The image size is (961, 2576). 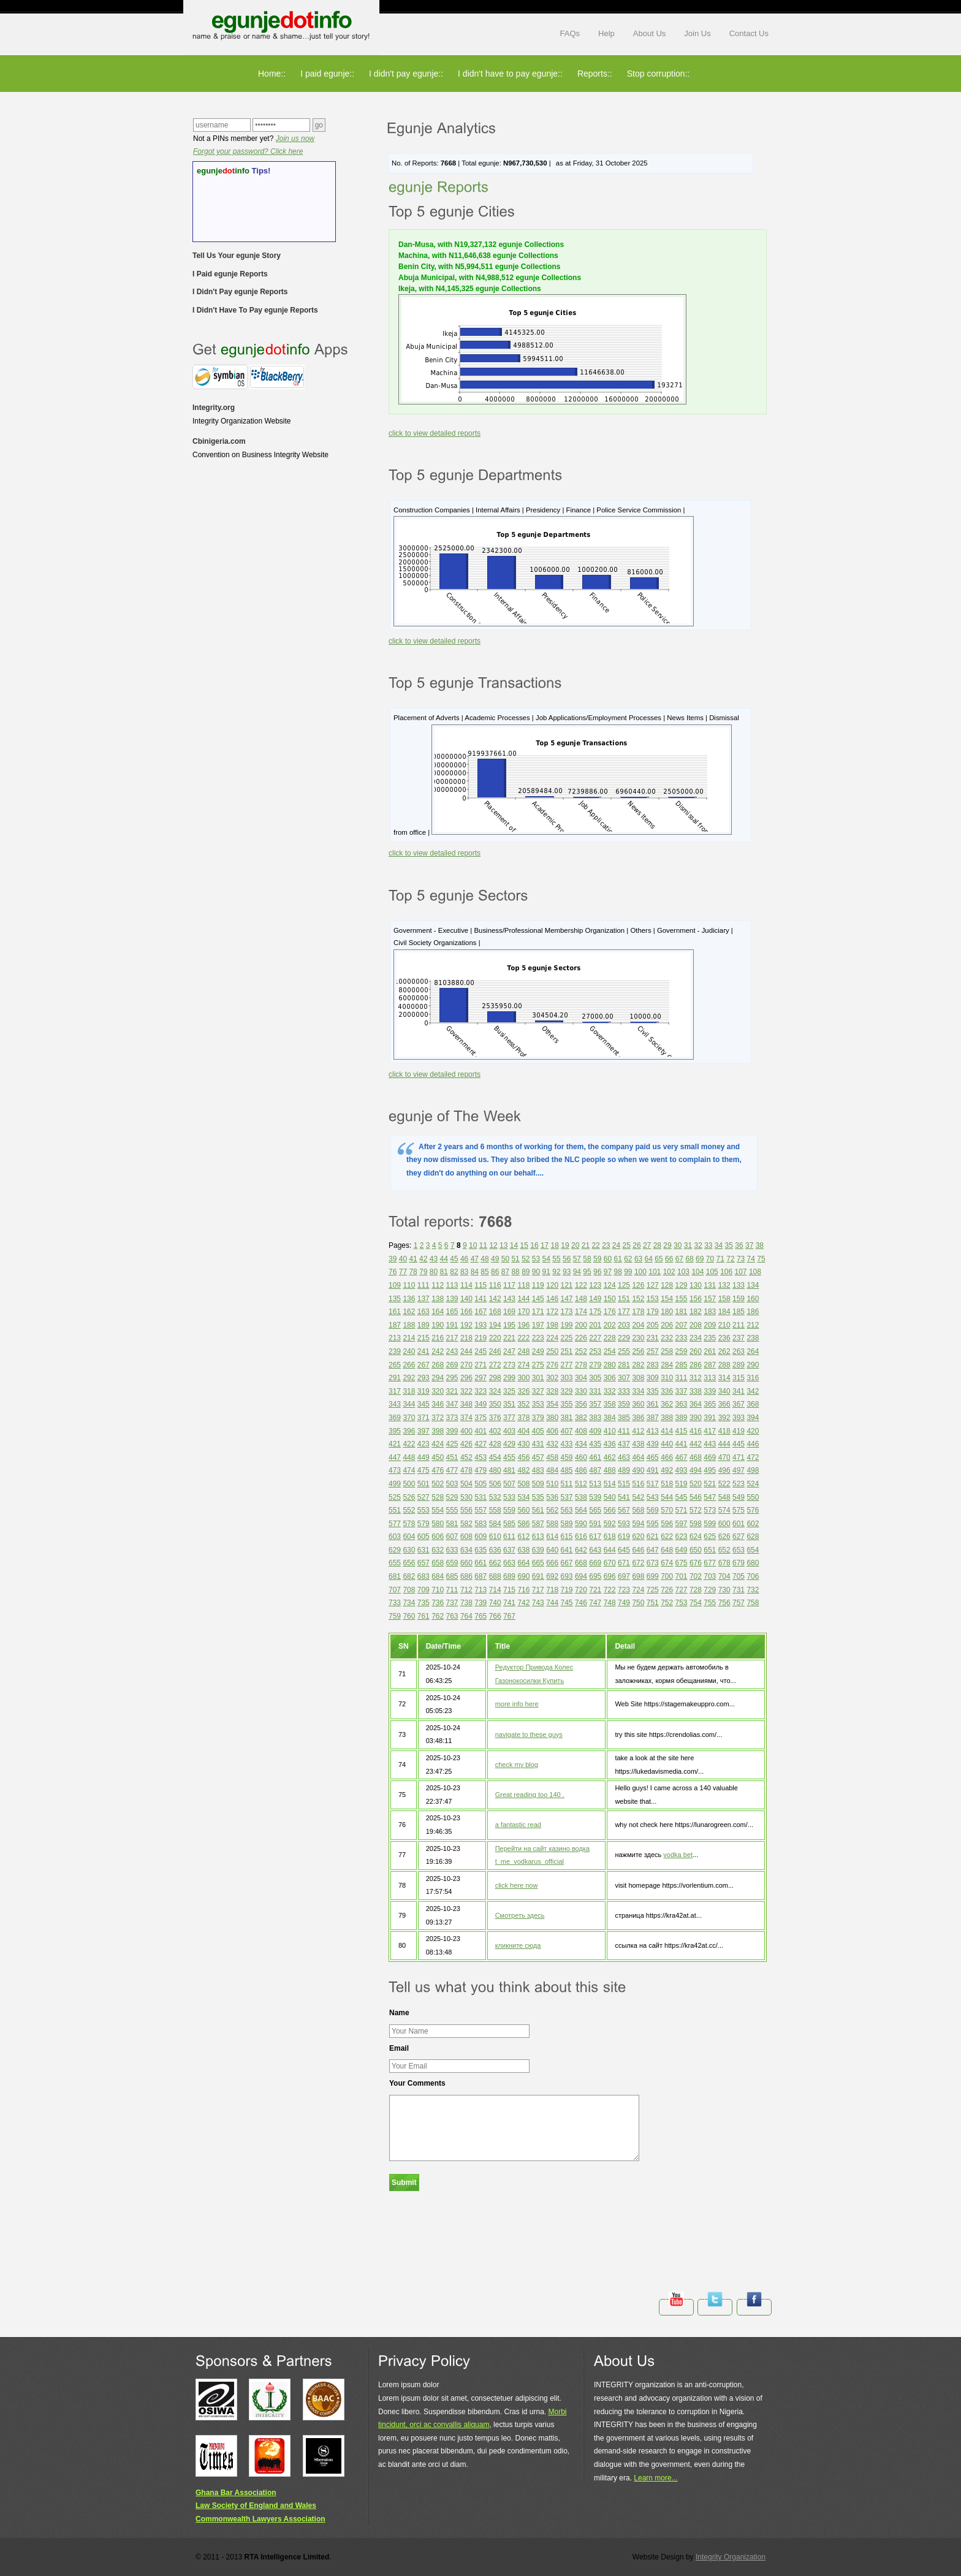 I want to click on 336, so click(x=667, y=1391).